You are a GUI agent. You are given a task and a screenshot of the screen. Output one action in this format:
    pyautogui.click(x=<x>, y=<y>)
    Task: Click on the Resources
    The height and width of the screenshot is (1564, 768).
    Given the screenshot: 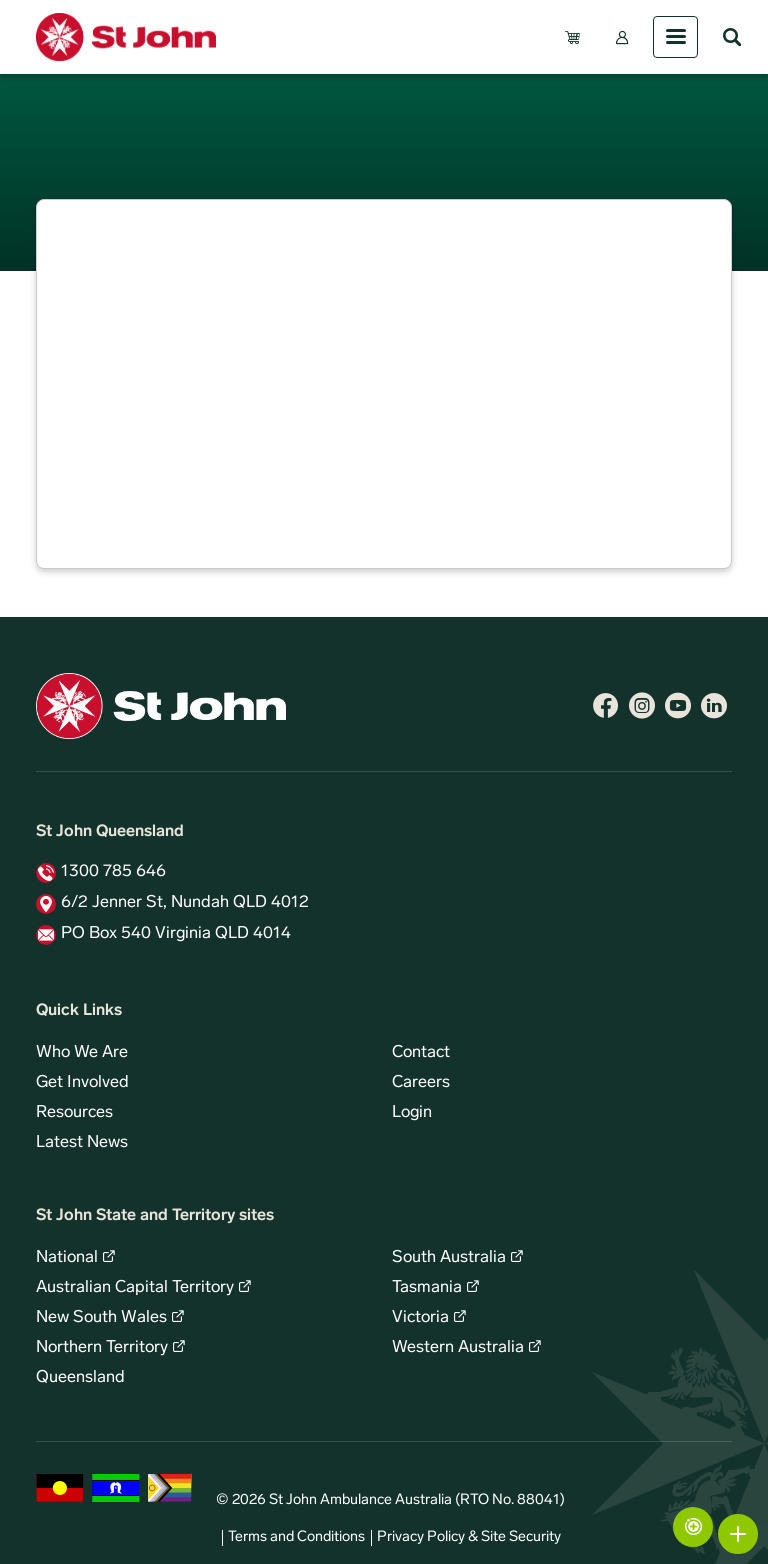 What is the action you would take?
    pyautogui.click(x=74, y=1113)
    